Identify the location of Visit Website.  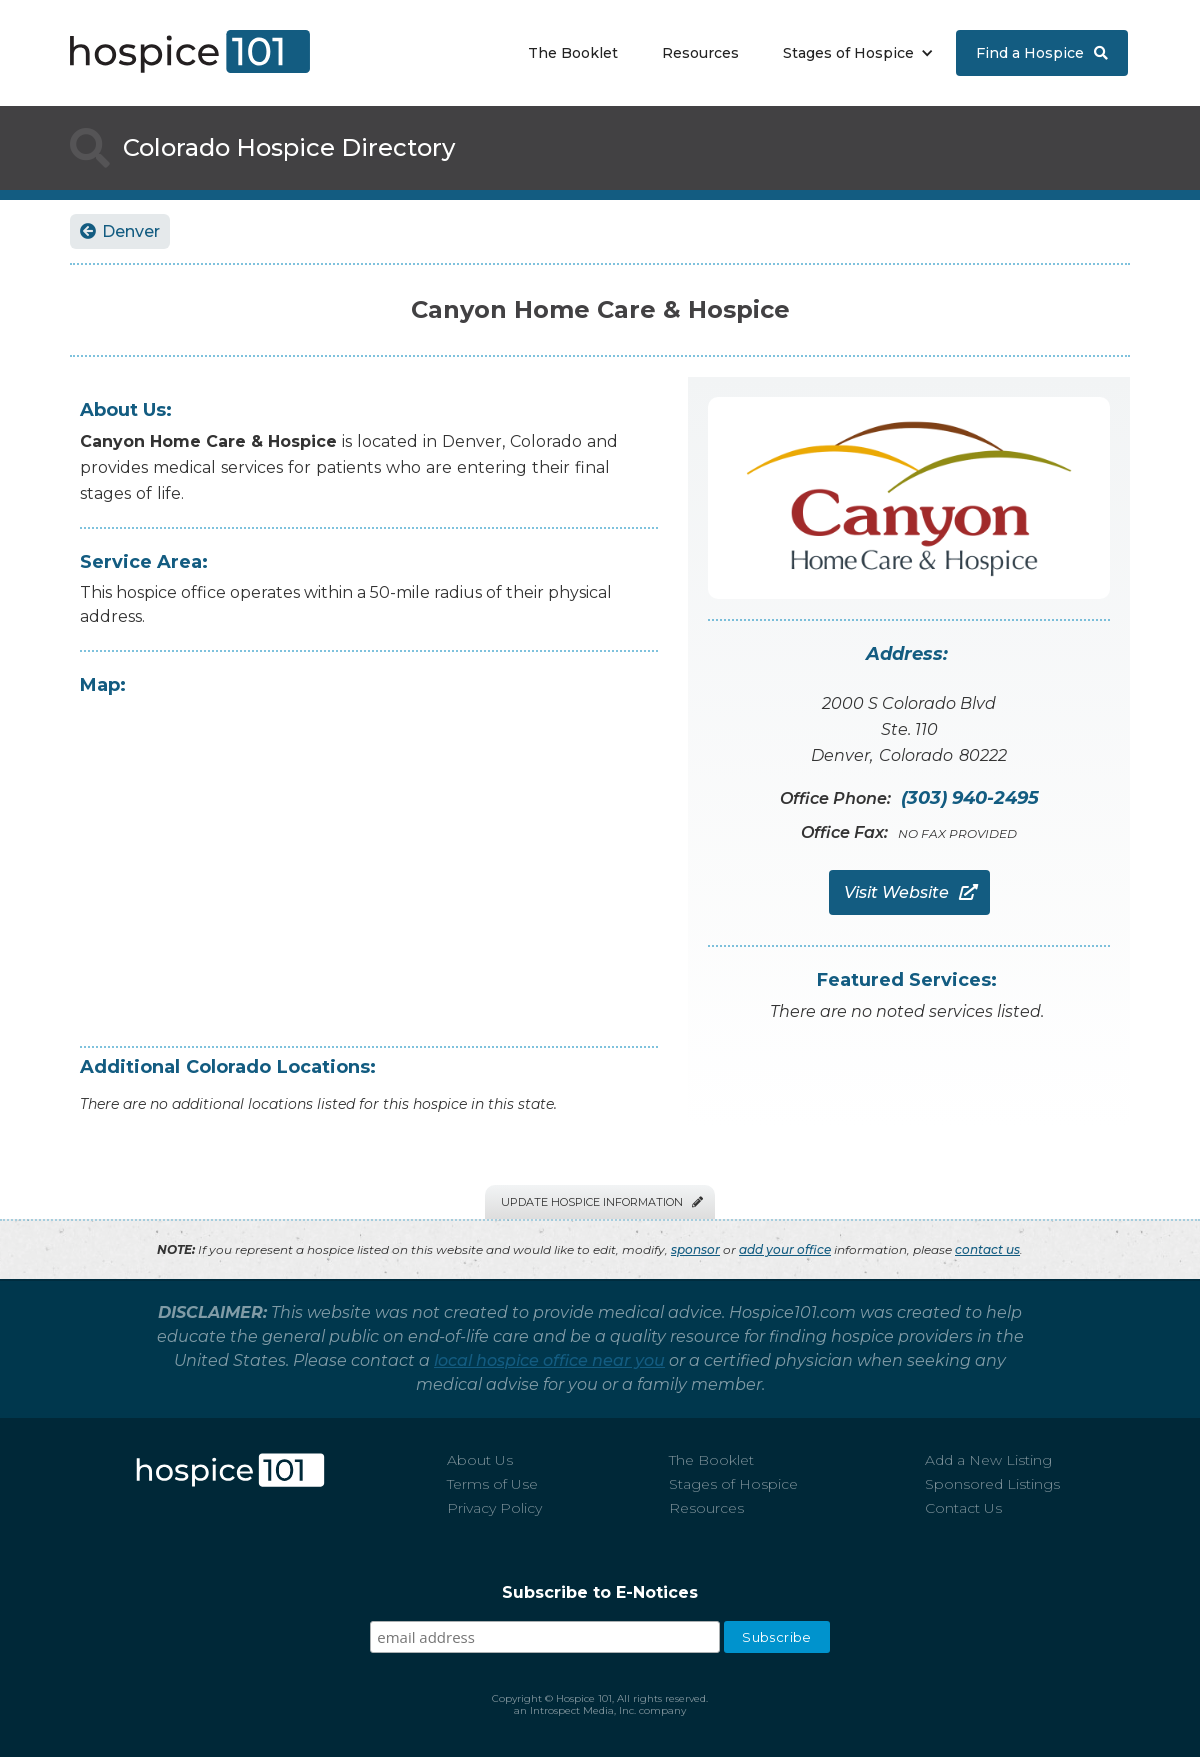
(909, 892).